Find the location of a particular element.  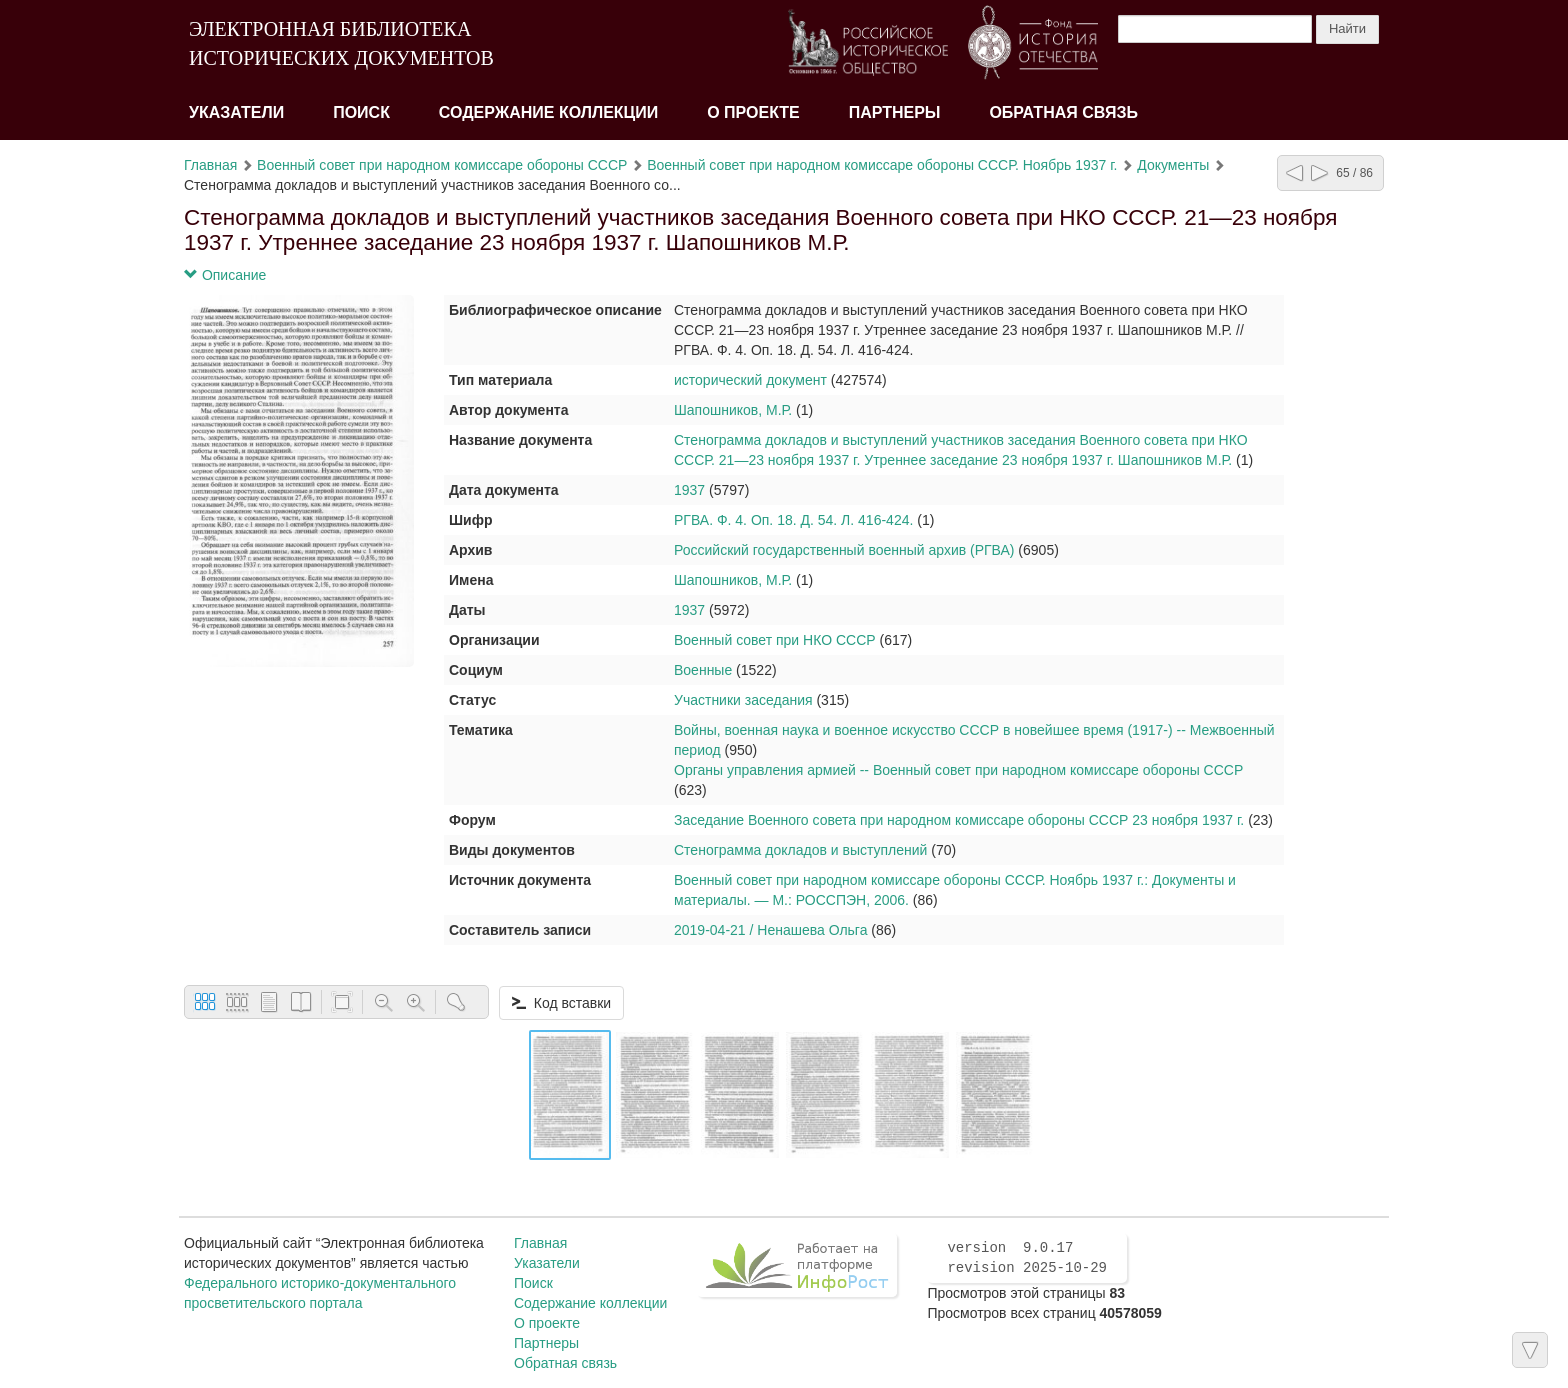

Поиск is located at coordinates (361, 112).